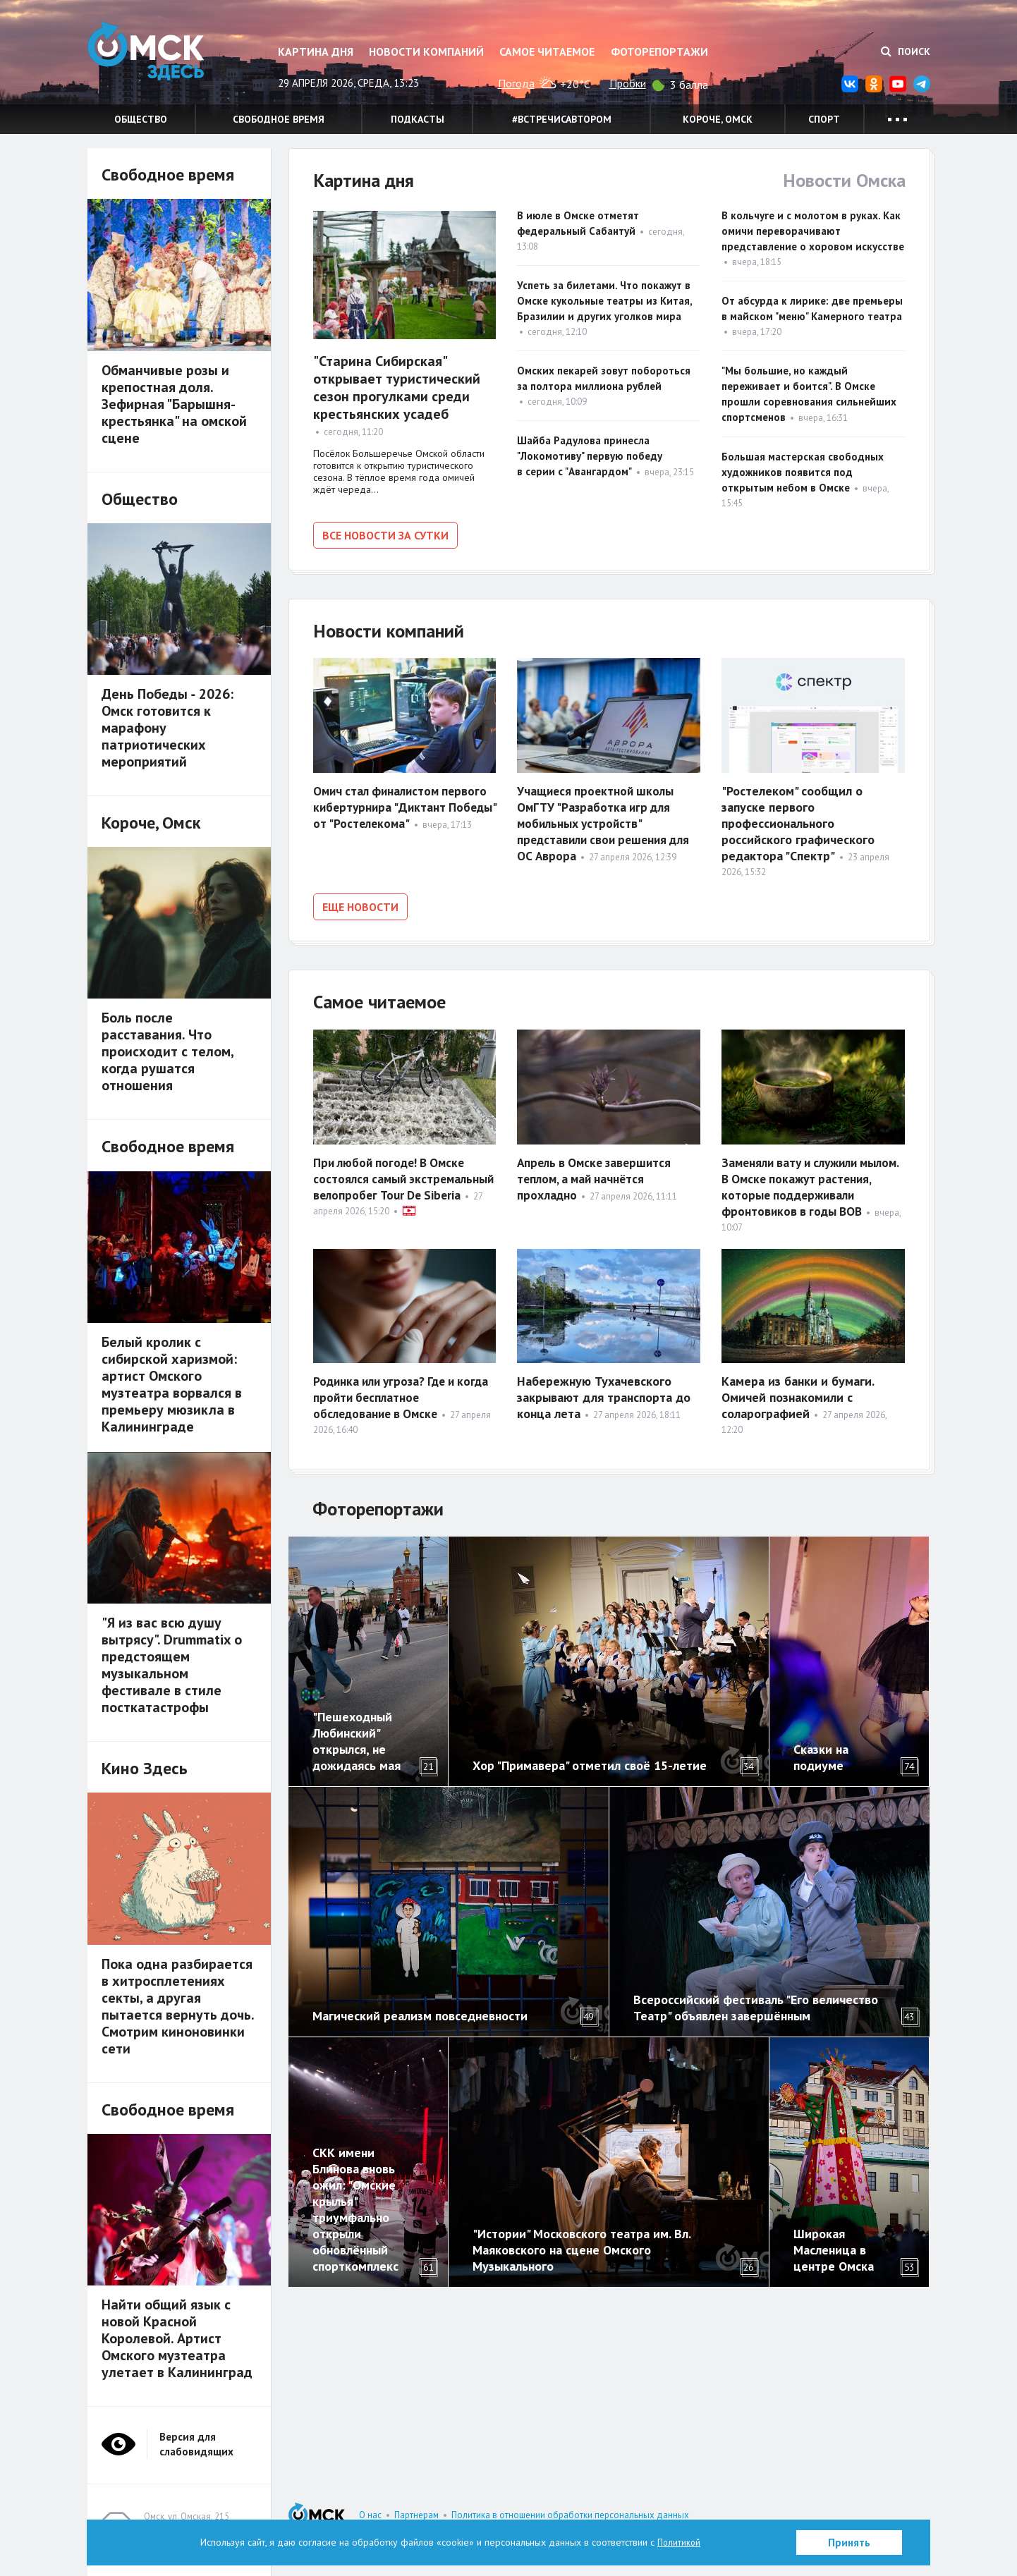 Image resolution: width=1017 pixels, height=2576 pixels. Describe the element at coordinates (812, 231) in the screenshot. I see `В кольчуге и с молотом в руках. Как омичи переворачивают представление о хоровом искусстве` at that location.